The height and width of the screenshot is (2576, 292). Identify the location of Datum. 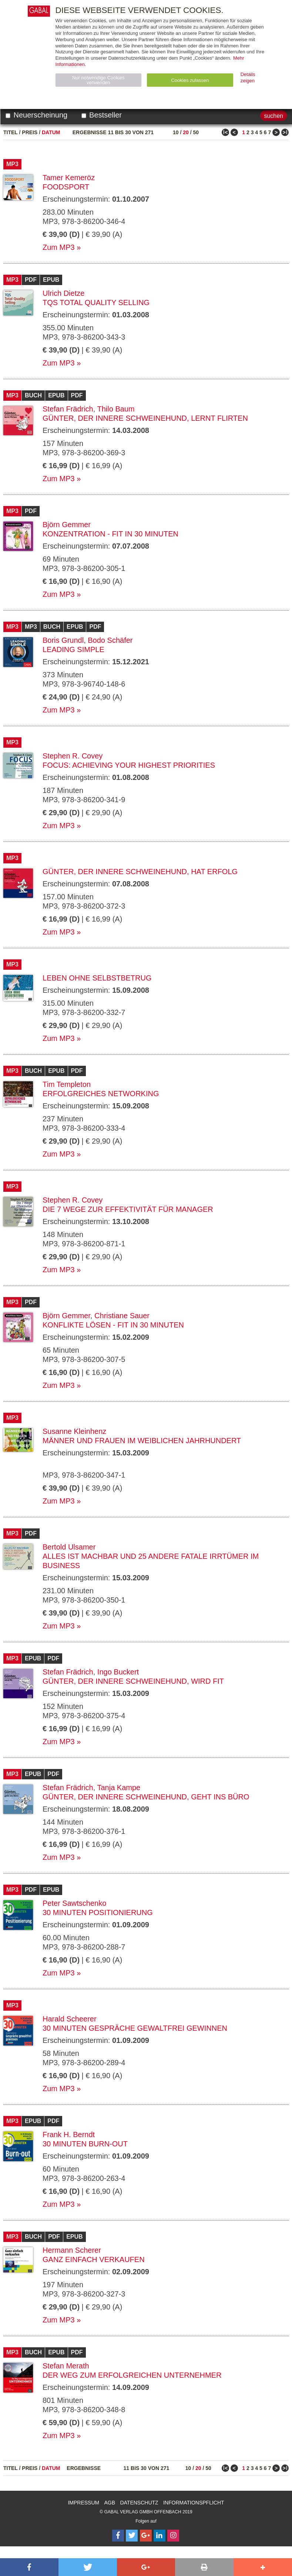
(51, 132).